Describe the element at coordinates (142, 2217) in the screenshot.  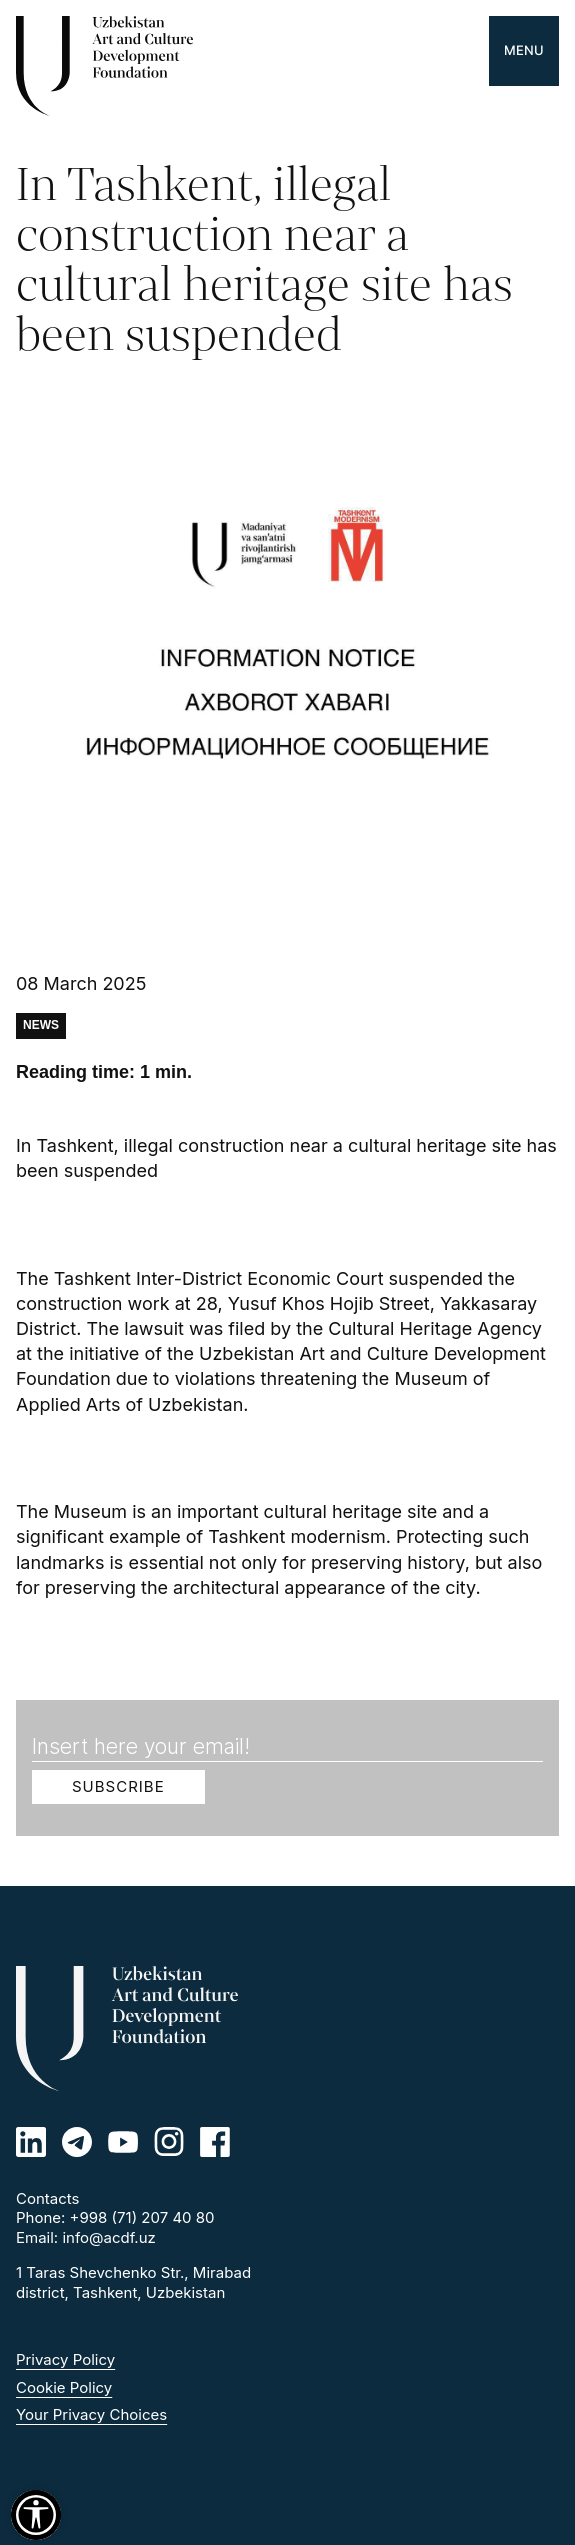
I see `+998 (71) 207 40 80` at that location.